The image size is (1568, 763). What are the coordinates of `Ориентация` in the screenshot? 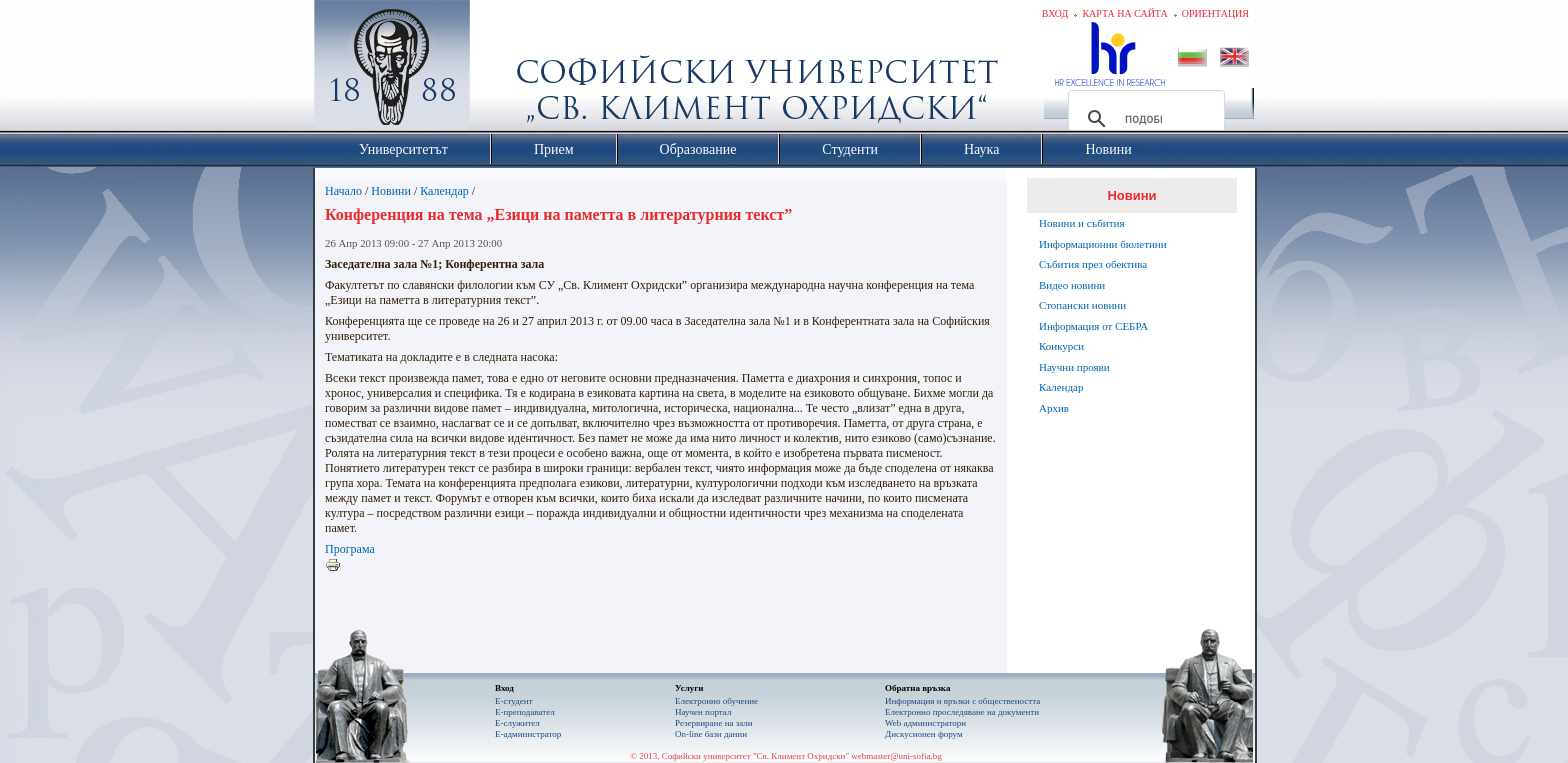 It's located at (1215, 13).